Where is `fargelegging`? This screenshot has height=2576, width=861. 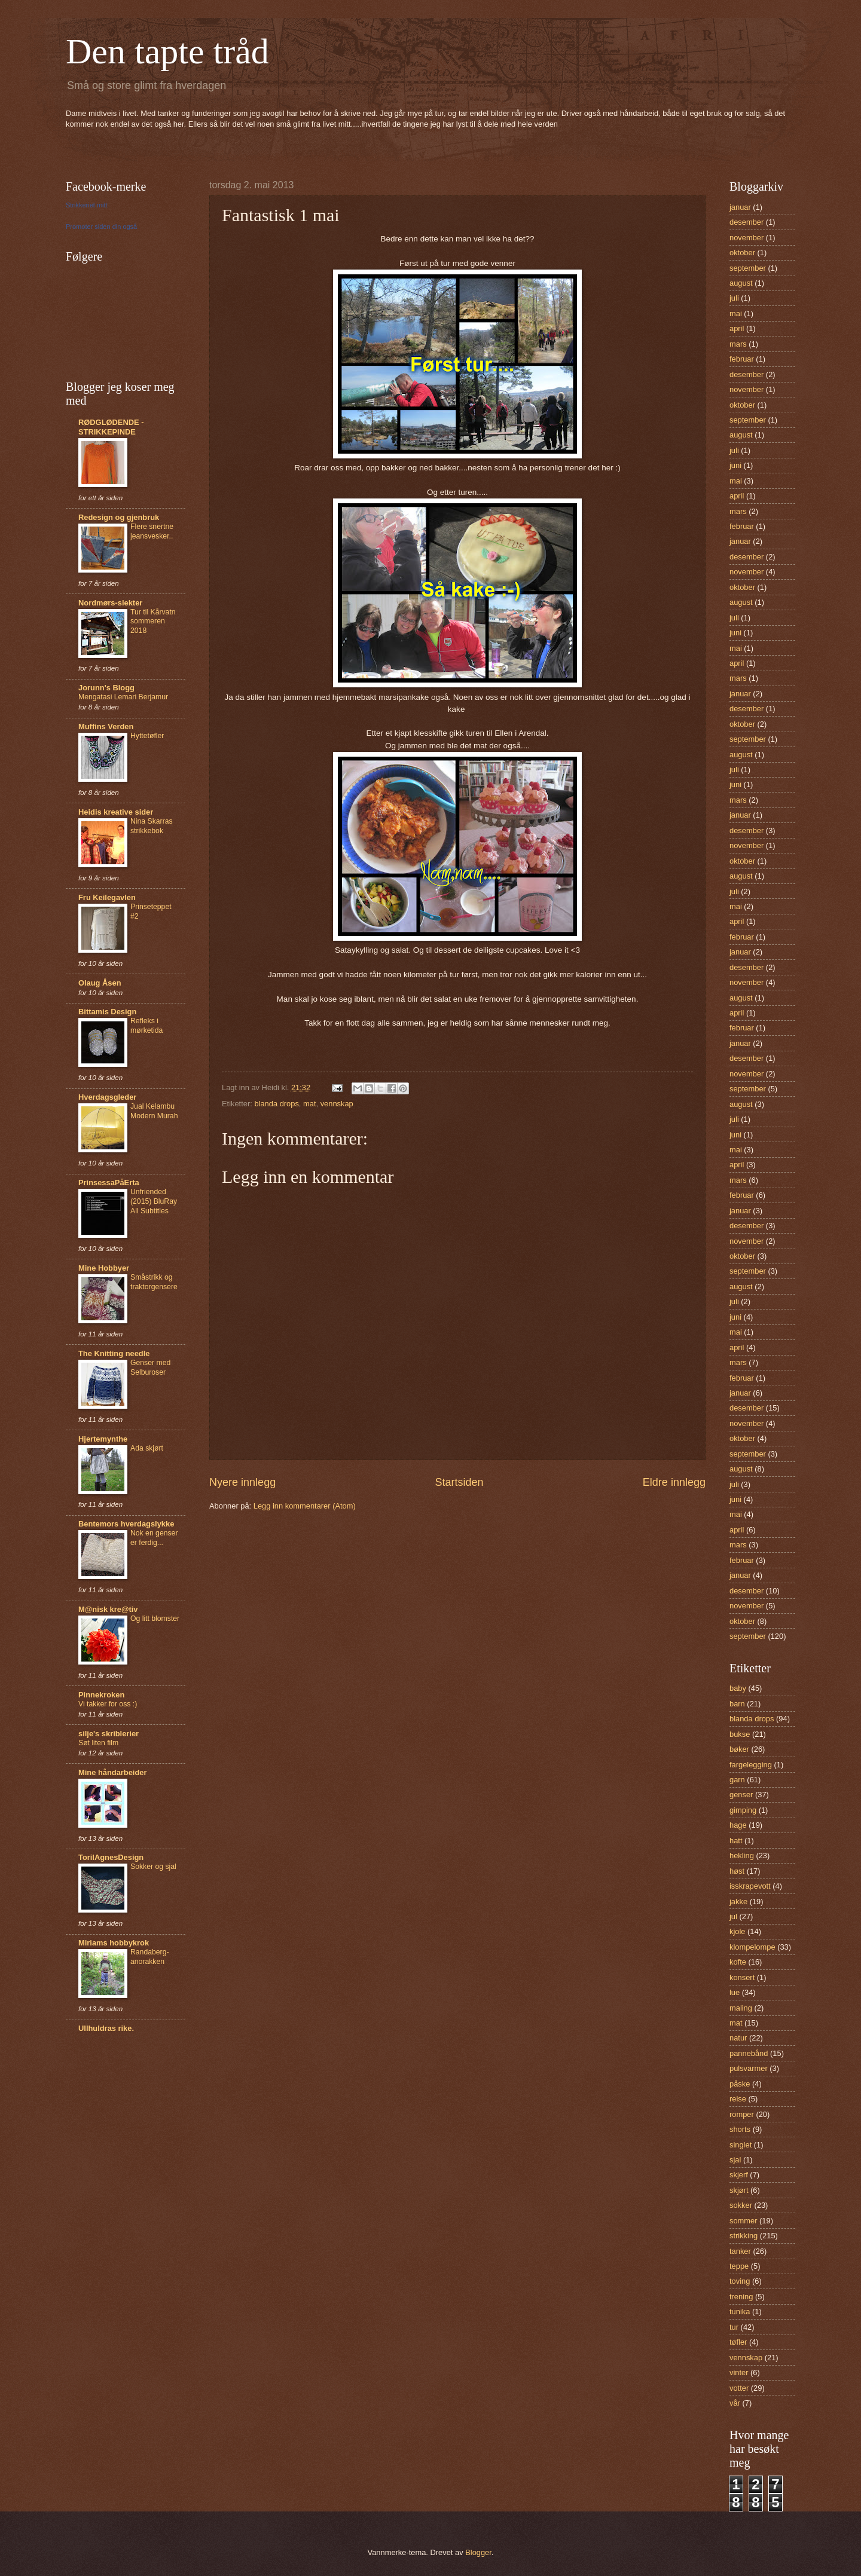 fargelegging is located at coordinates (750, 1764).